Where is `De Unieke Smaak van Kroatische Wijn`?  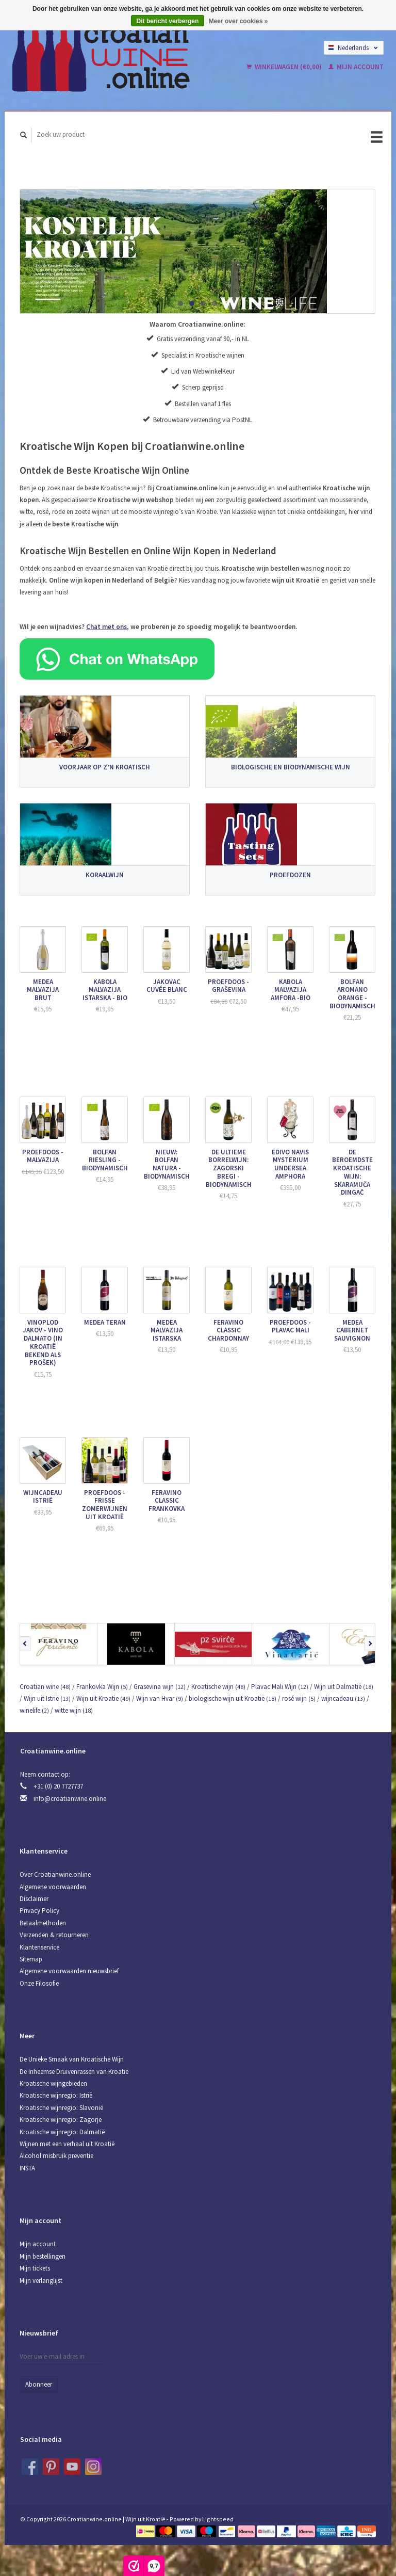 De Unieke Smaak van Kroatische Wijn is located at coordinates (72, 2059).